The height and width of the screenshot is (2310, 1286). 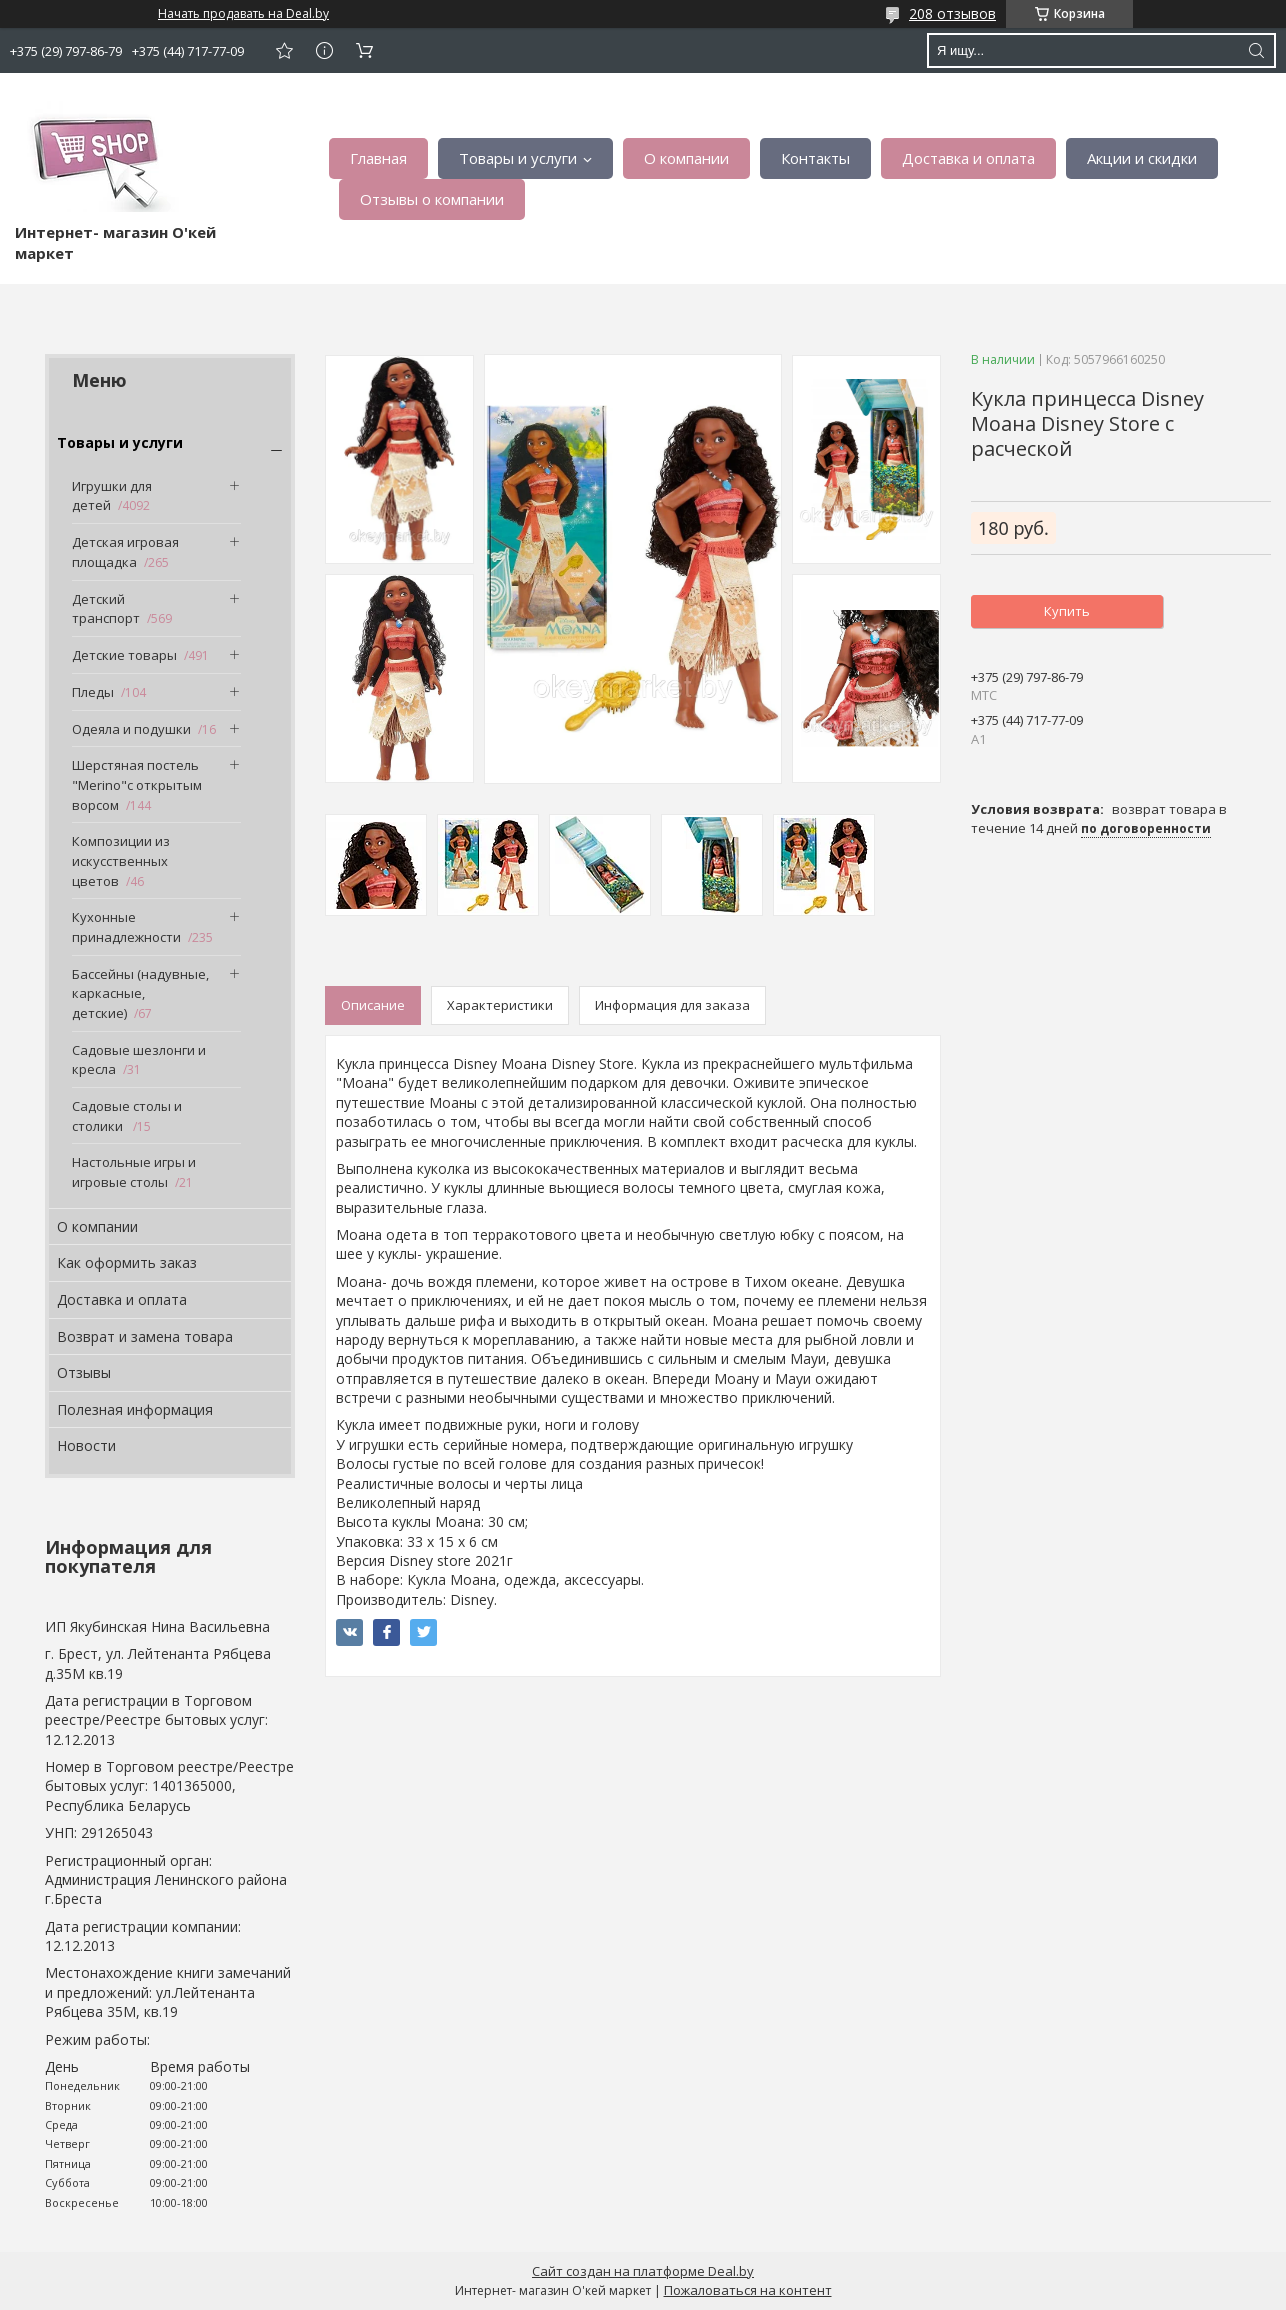 I want to click on Отзывы о компании, so click(x=432, y=199).